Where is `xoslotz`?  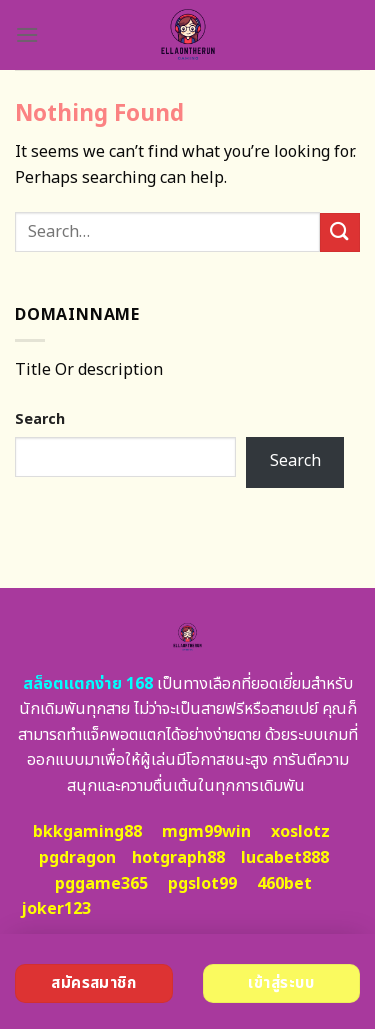 xoslotz is located at coordinates (300, 832).